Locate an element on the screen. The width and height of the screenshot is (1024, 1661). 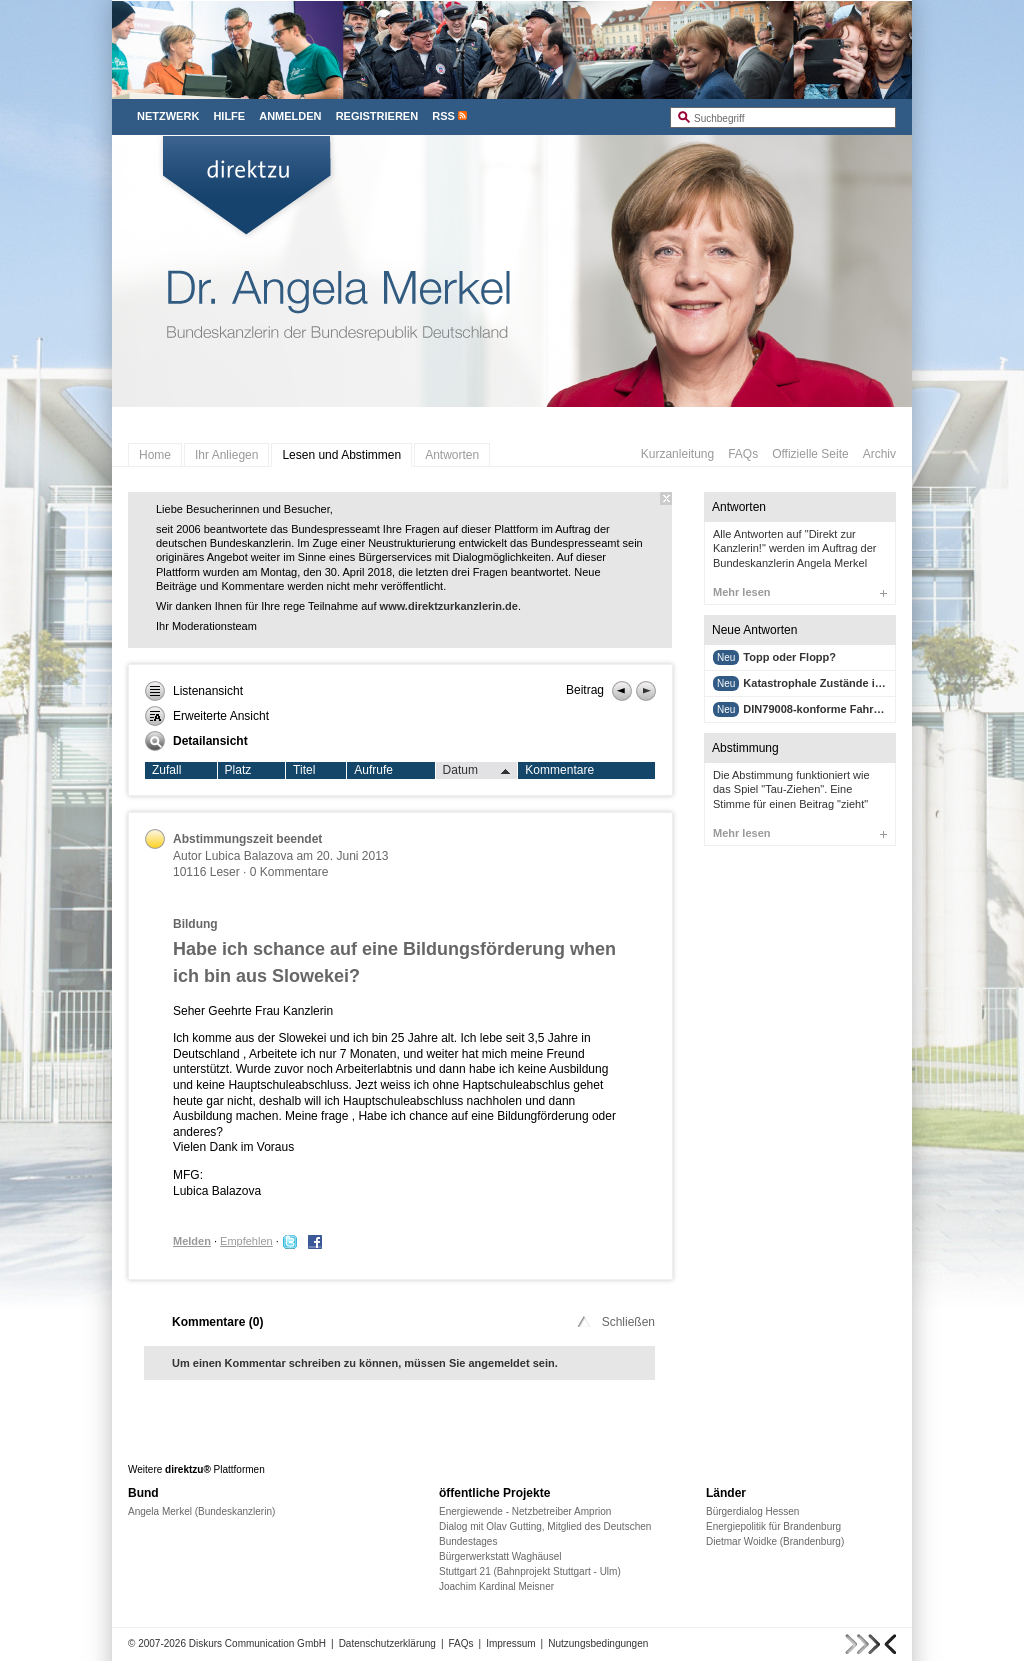
Datum is located at coordinates (477, 771).